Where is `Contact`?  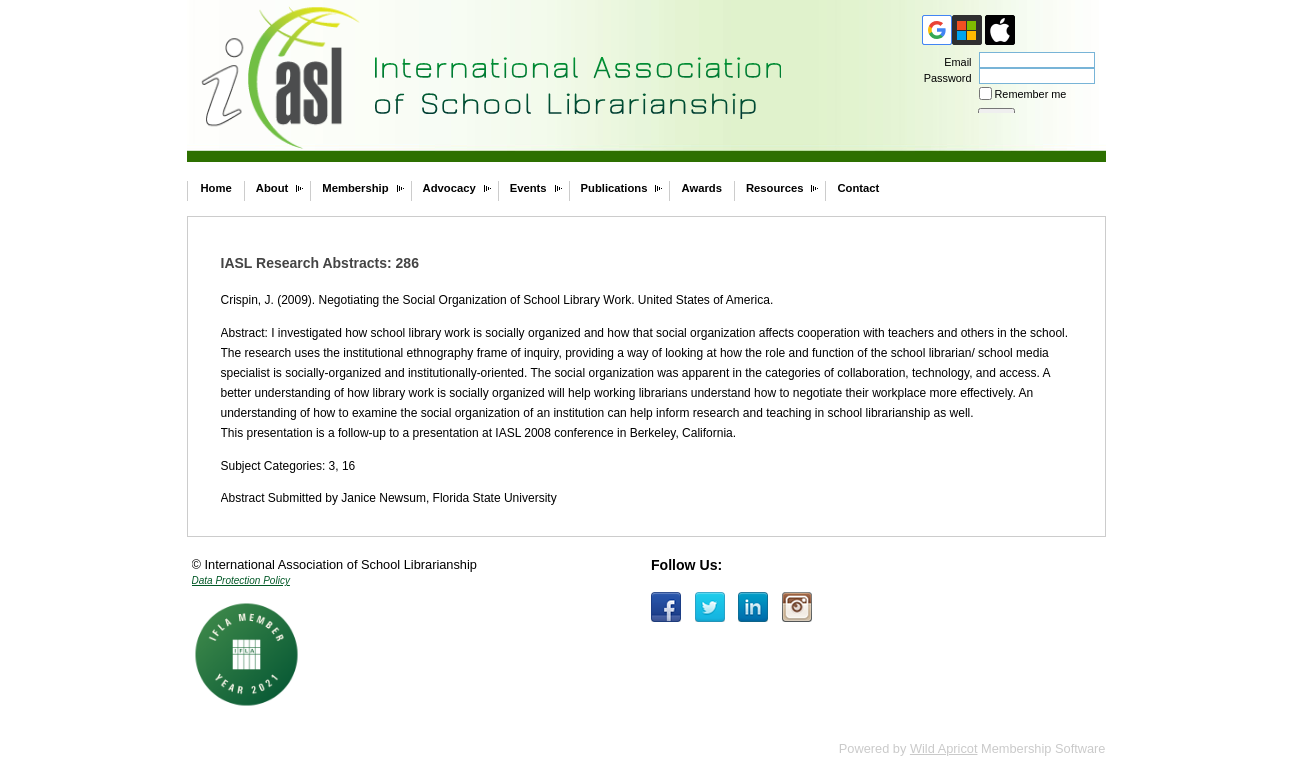 Contact is located at coordinates (858, 188).